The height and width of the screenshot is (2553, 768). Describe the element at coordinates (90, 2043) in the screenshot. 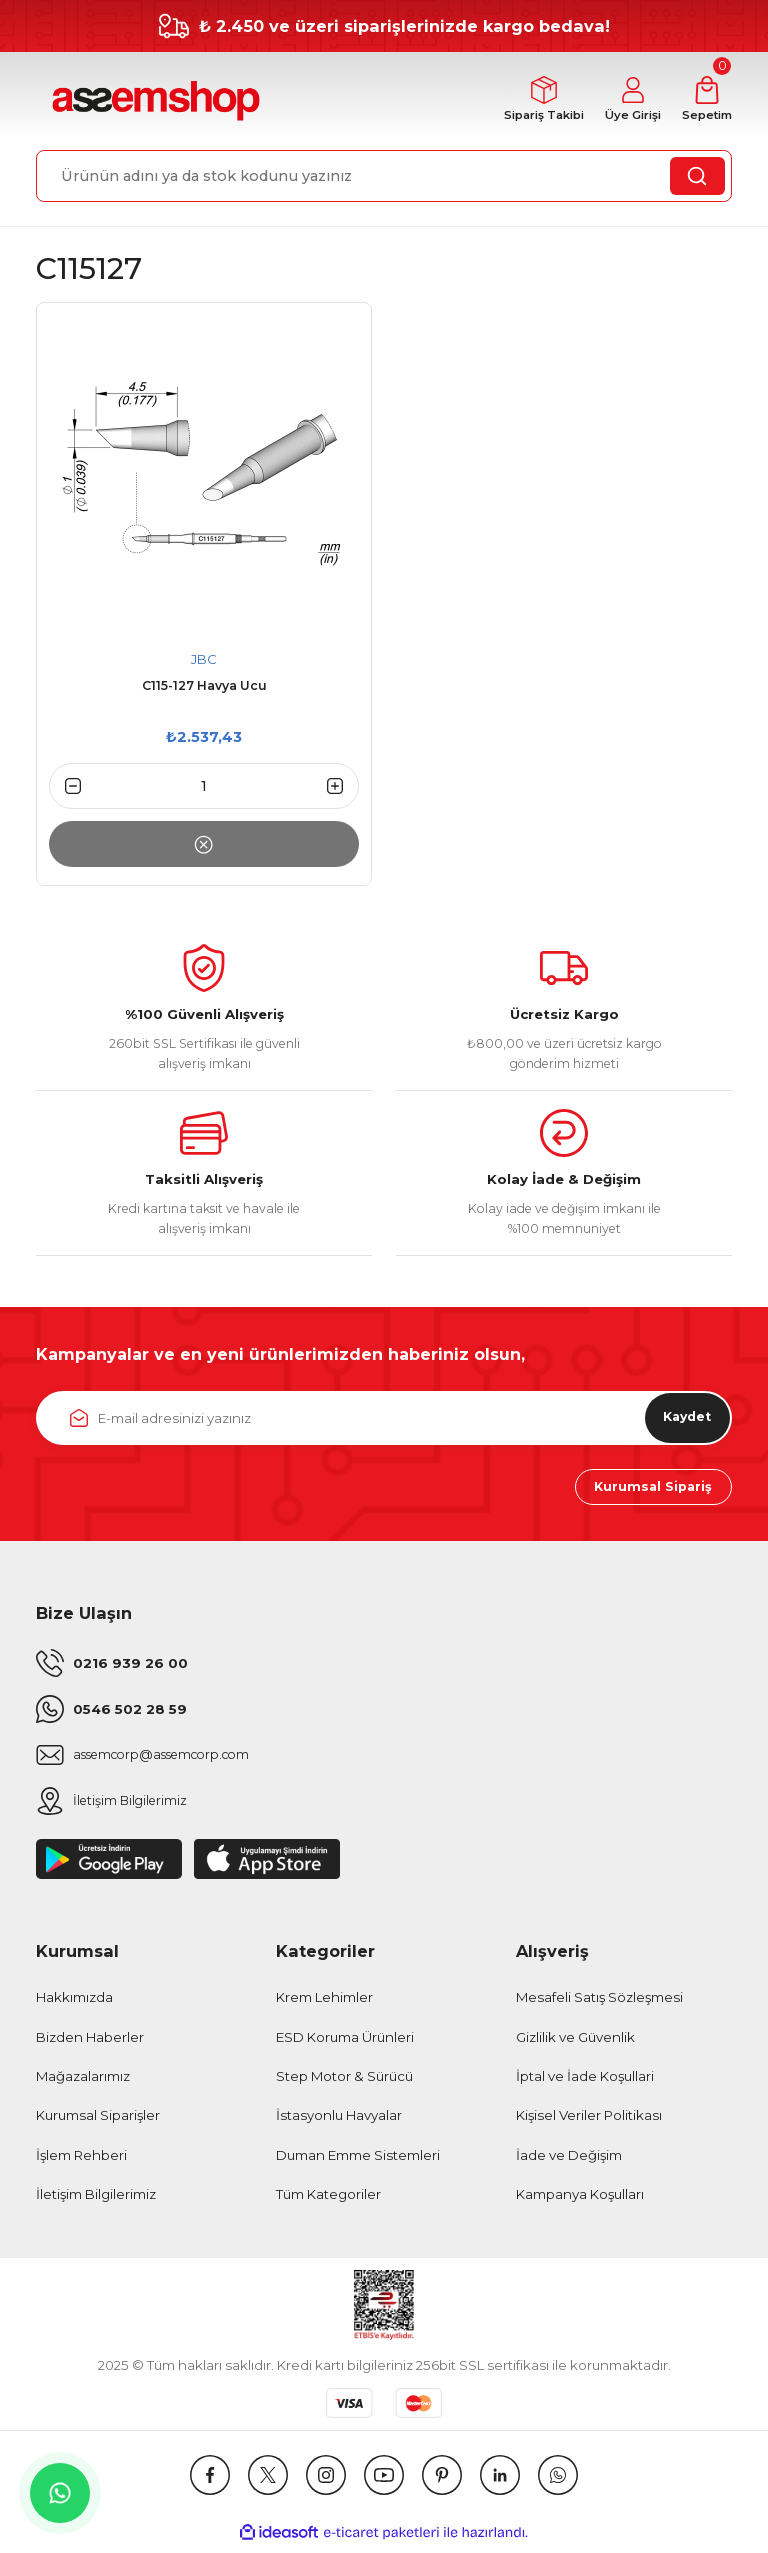

I see `Bizden Haberler` at that location.